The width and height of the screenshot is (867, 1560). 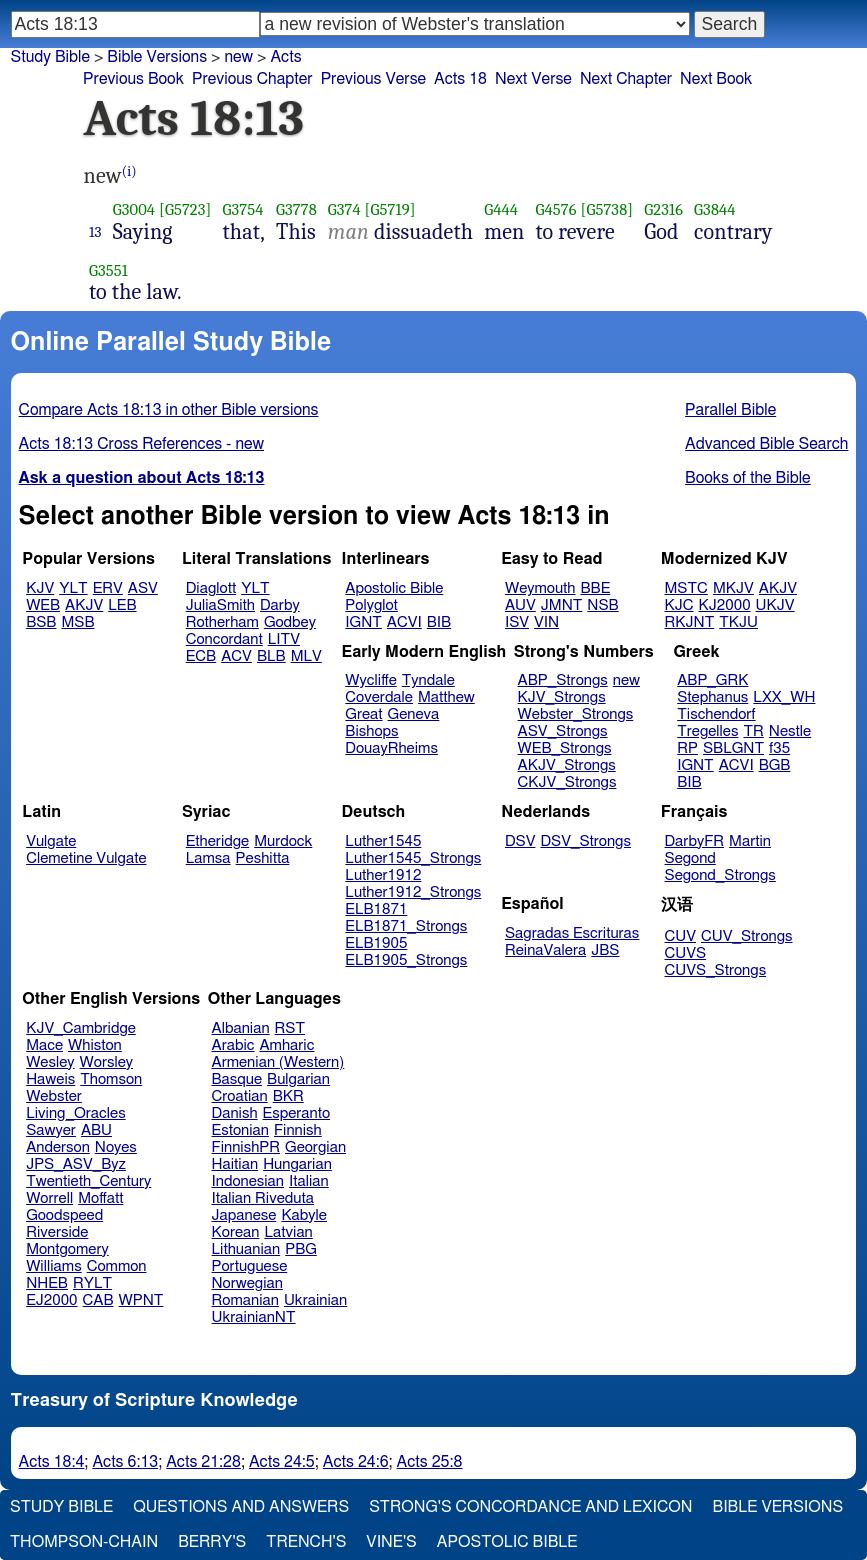 I want to click on Luther1912, so click(x=383, y=875).